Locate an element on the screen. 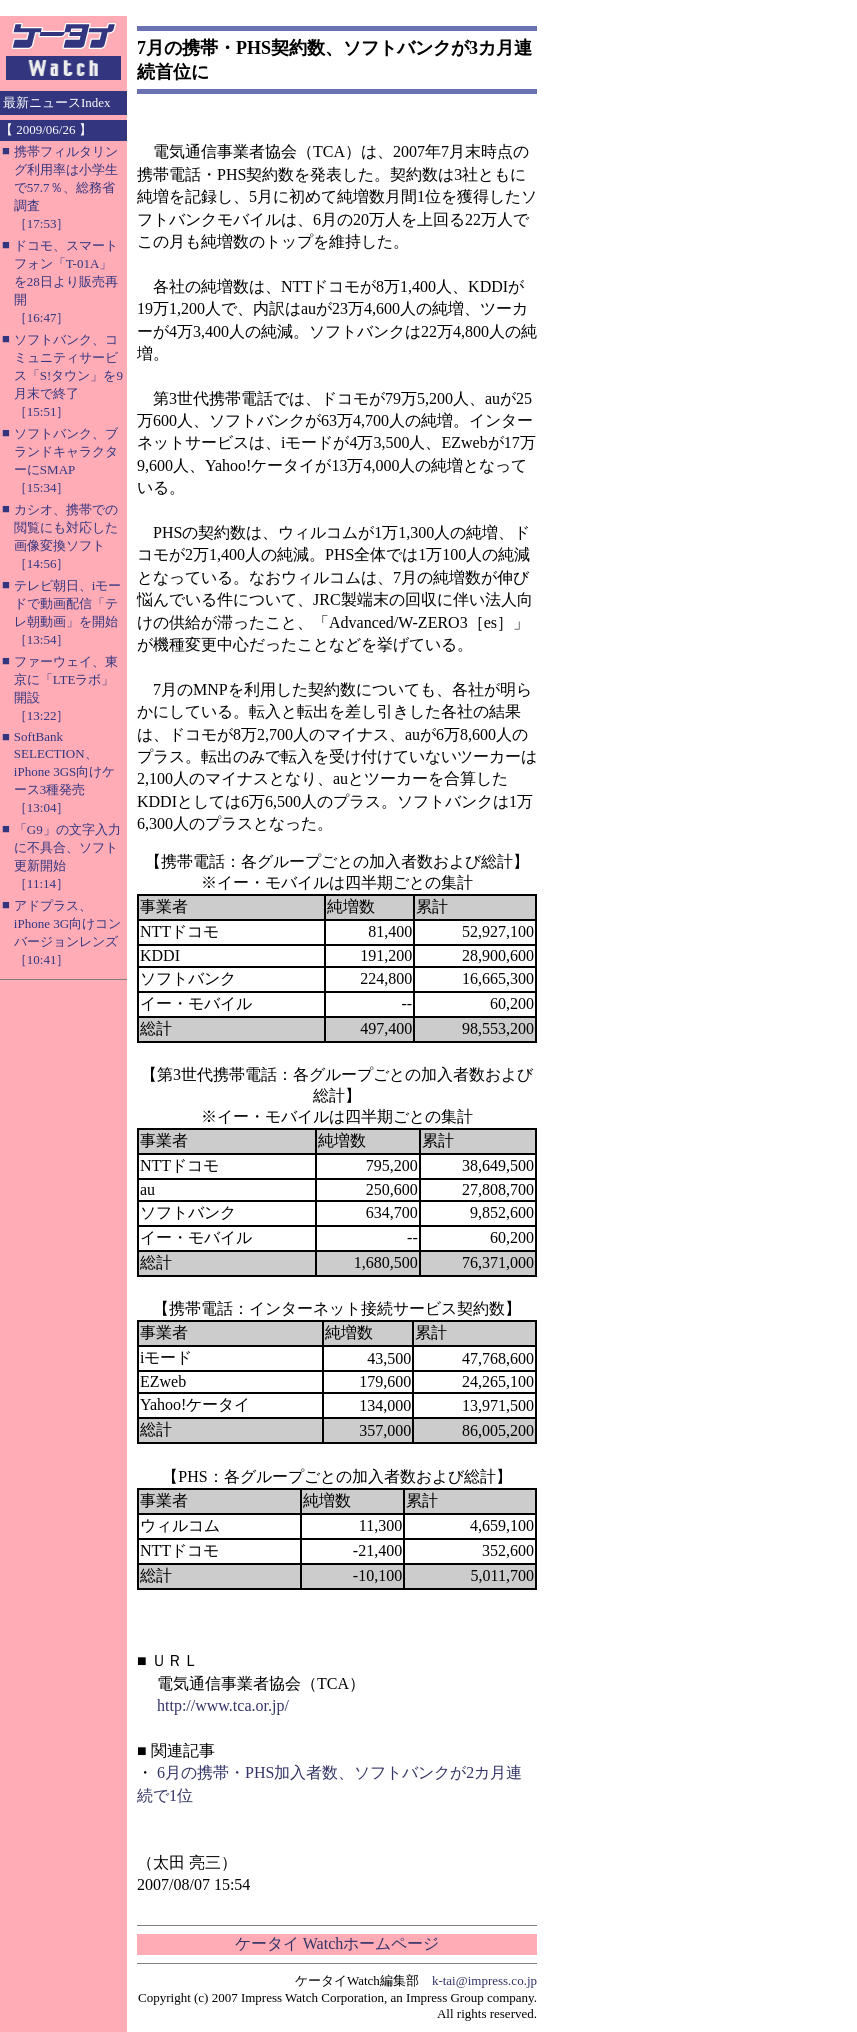 This screenshot has height=2032, width=857. ケータイ Watchホームページ is located at coordinates (337, 1943).